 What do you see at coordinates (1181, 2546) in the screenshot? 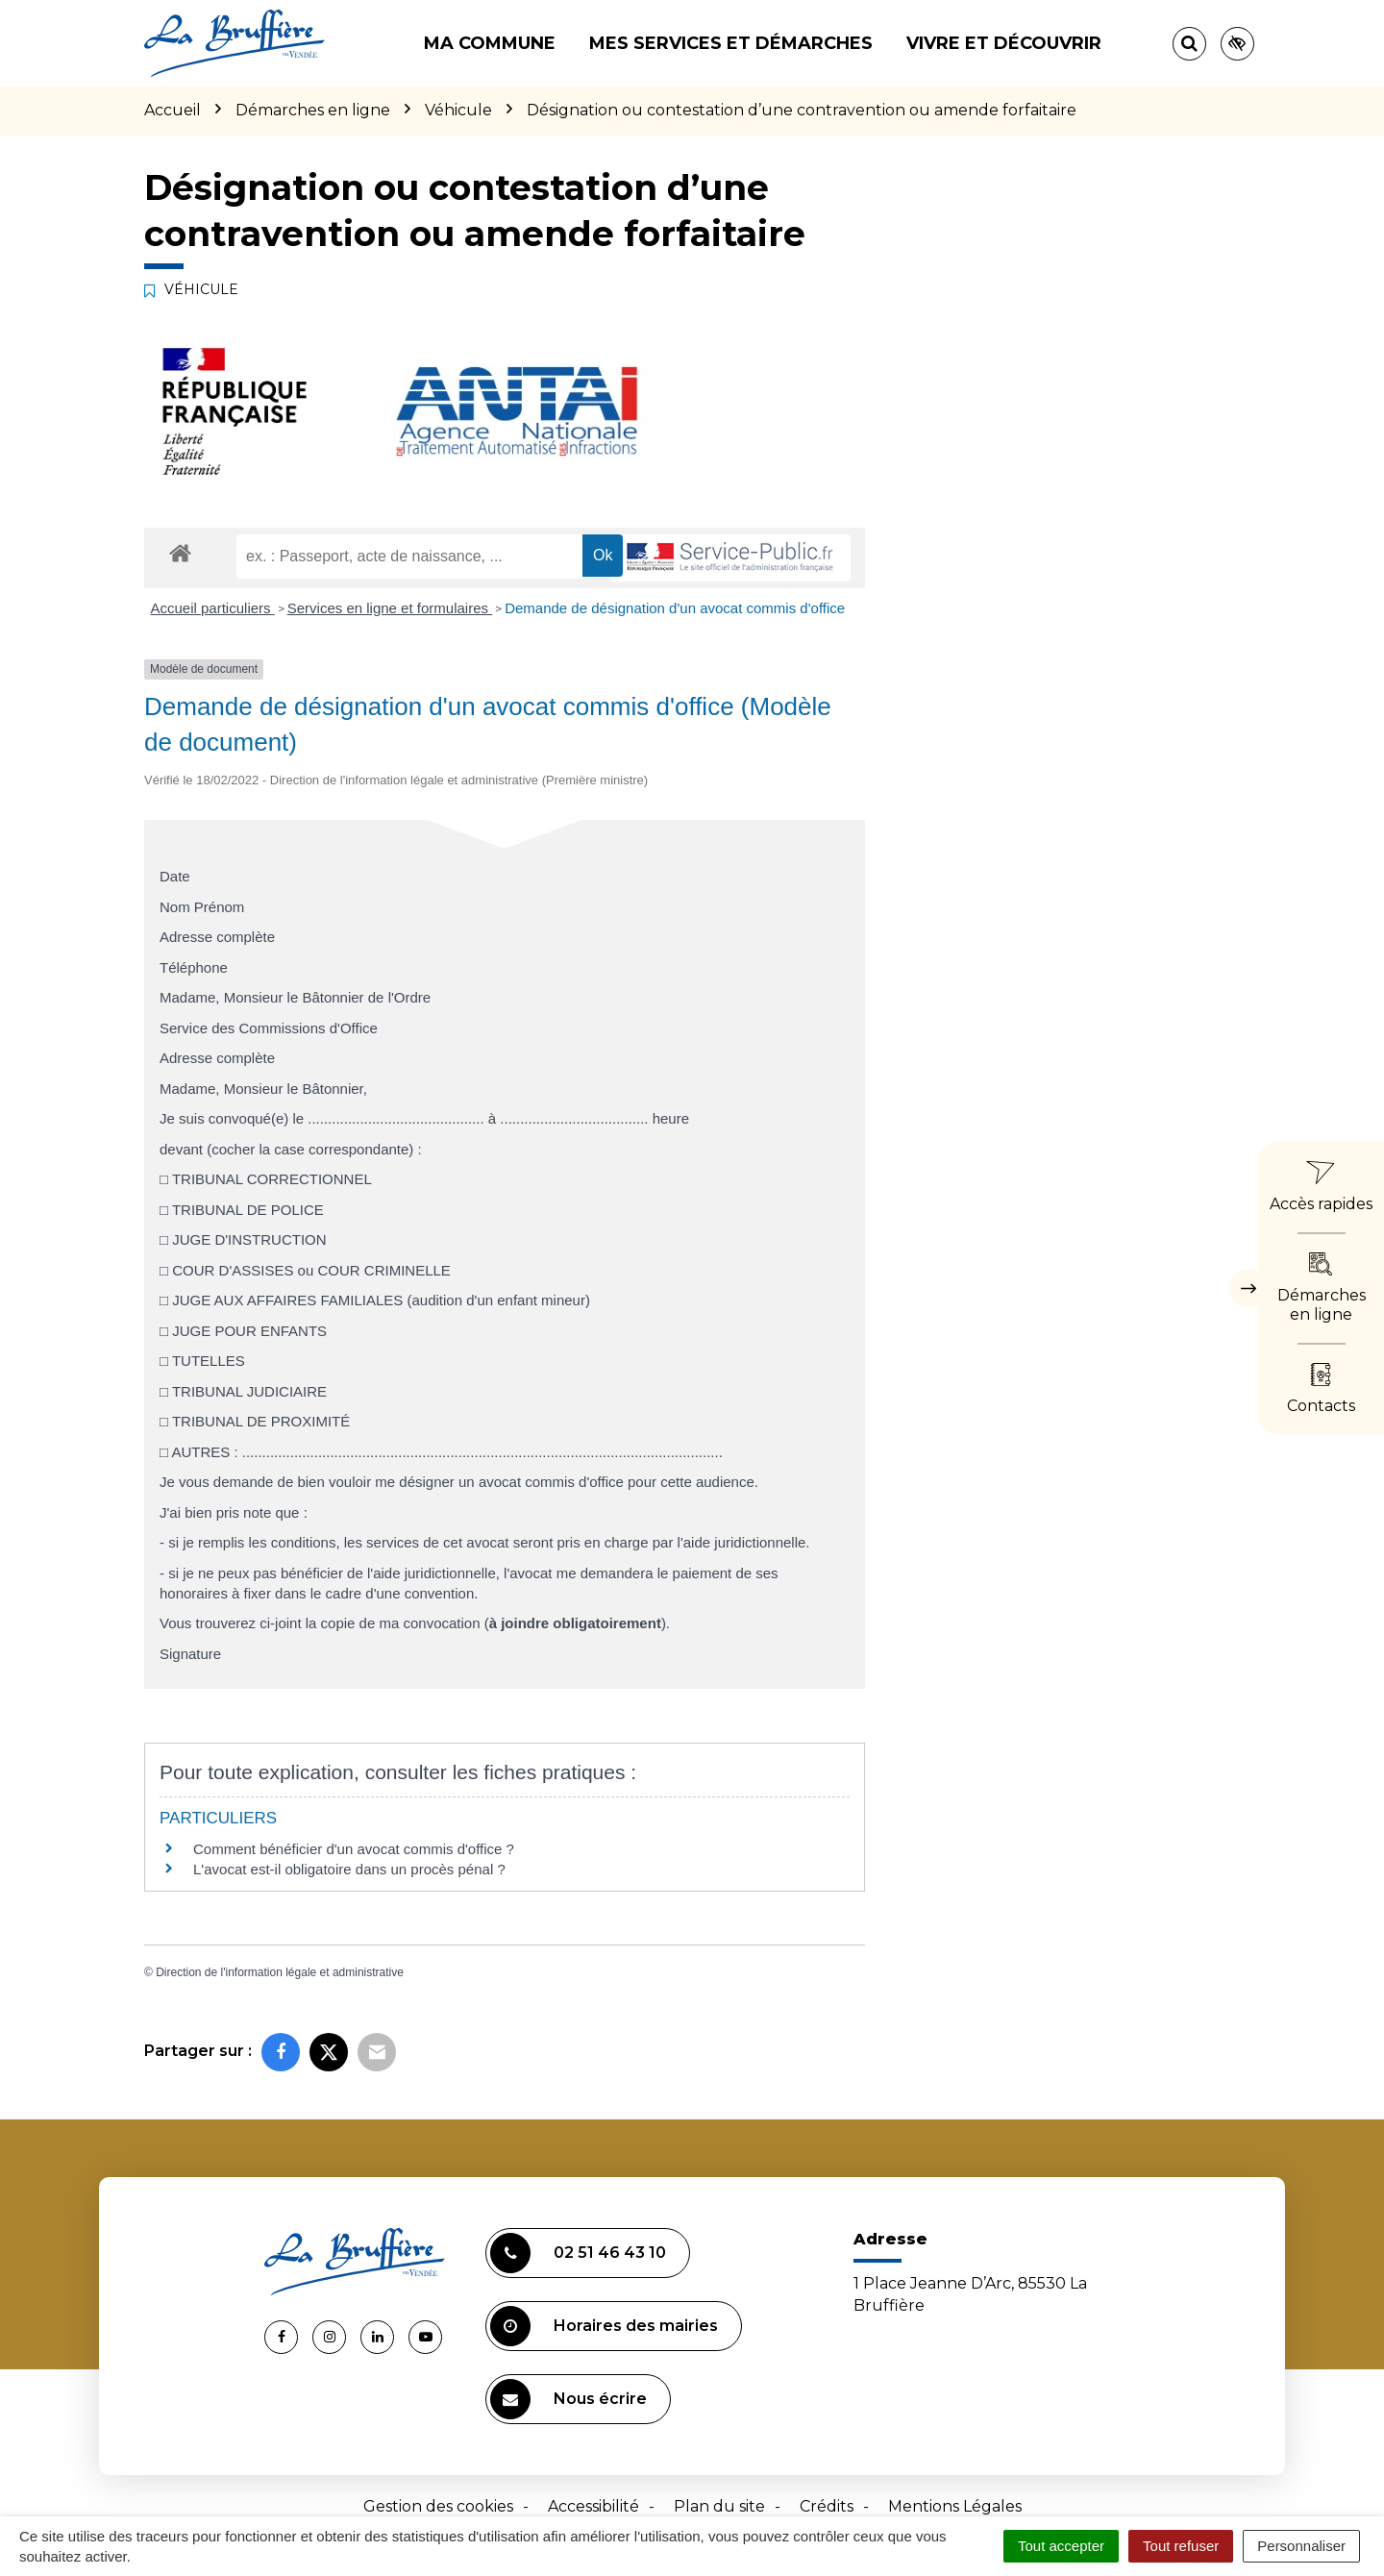
I see `Tout refuser [Cookies : Tout refuser]` at bounding box center [1181, 2546].